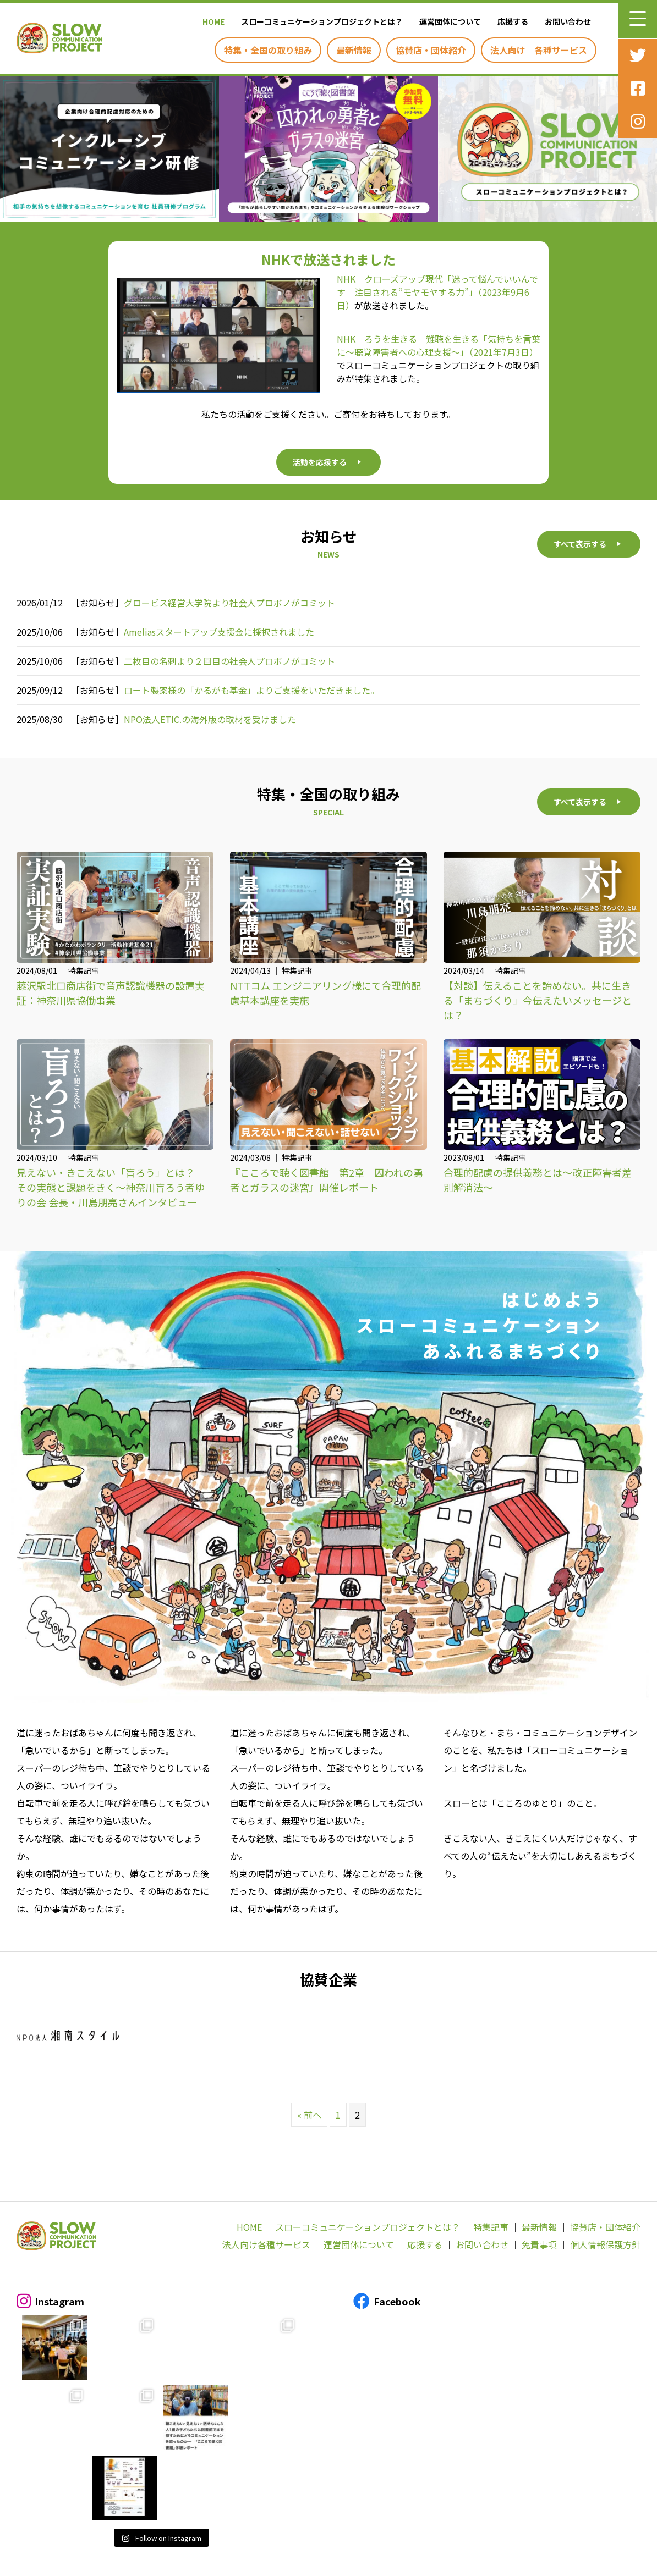  I want to click on Ameliasスタートアップ支援金に採択されました, so click(219, 631).